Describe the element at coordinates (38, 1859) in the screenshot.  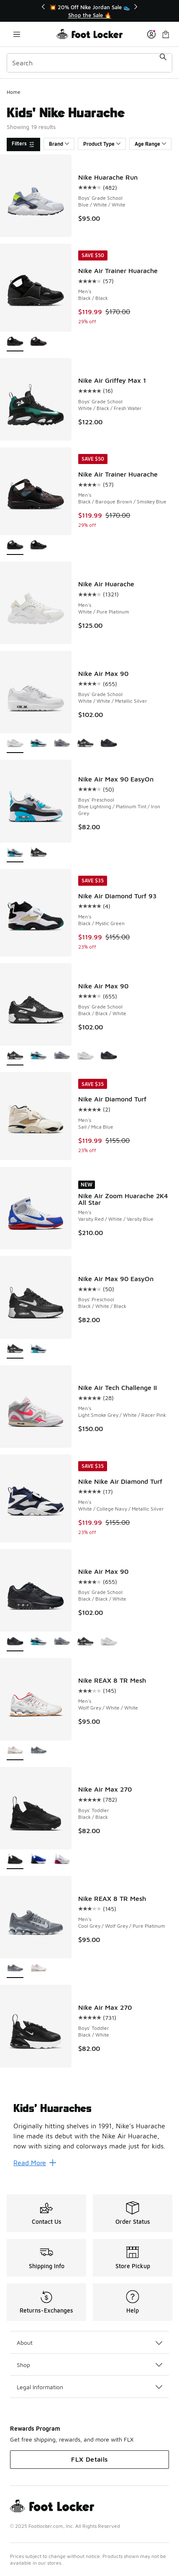
I see `[Nike Air Max 270 - Boys' Toddler Racer Blue/Black/White]` at that location.